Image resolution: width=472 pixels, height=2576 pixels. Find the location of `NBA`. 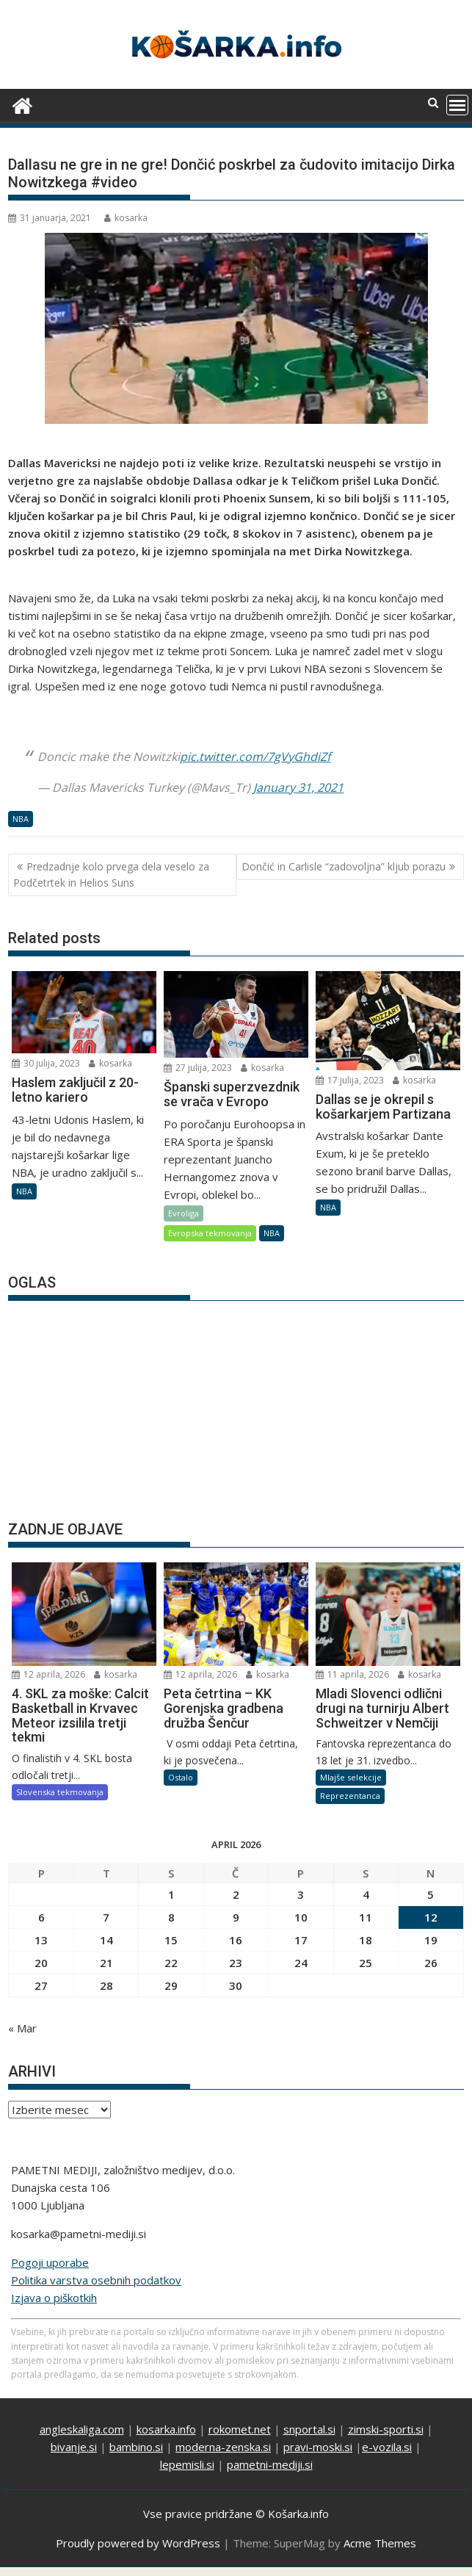

NBA is located at coordinates (20, 818).